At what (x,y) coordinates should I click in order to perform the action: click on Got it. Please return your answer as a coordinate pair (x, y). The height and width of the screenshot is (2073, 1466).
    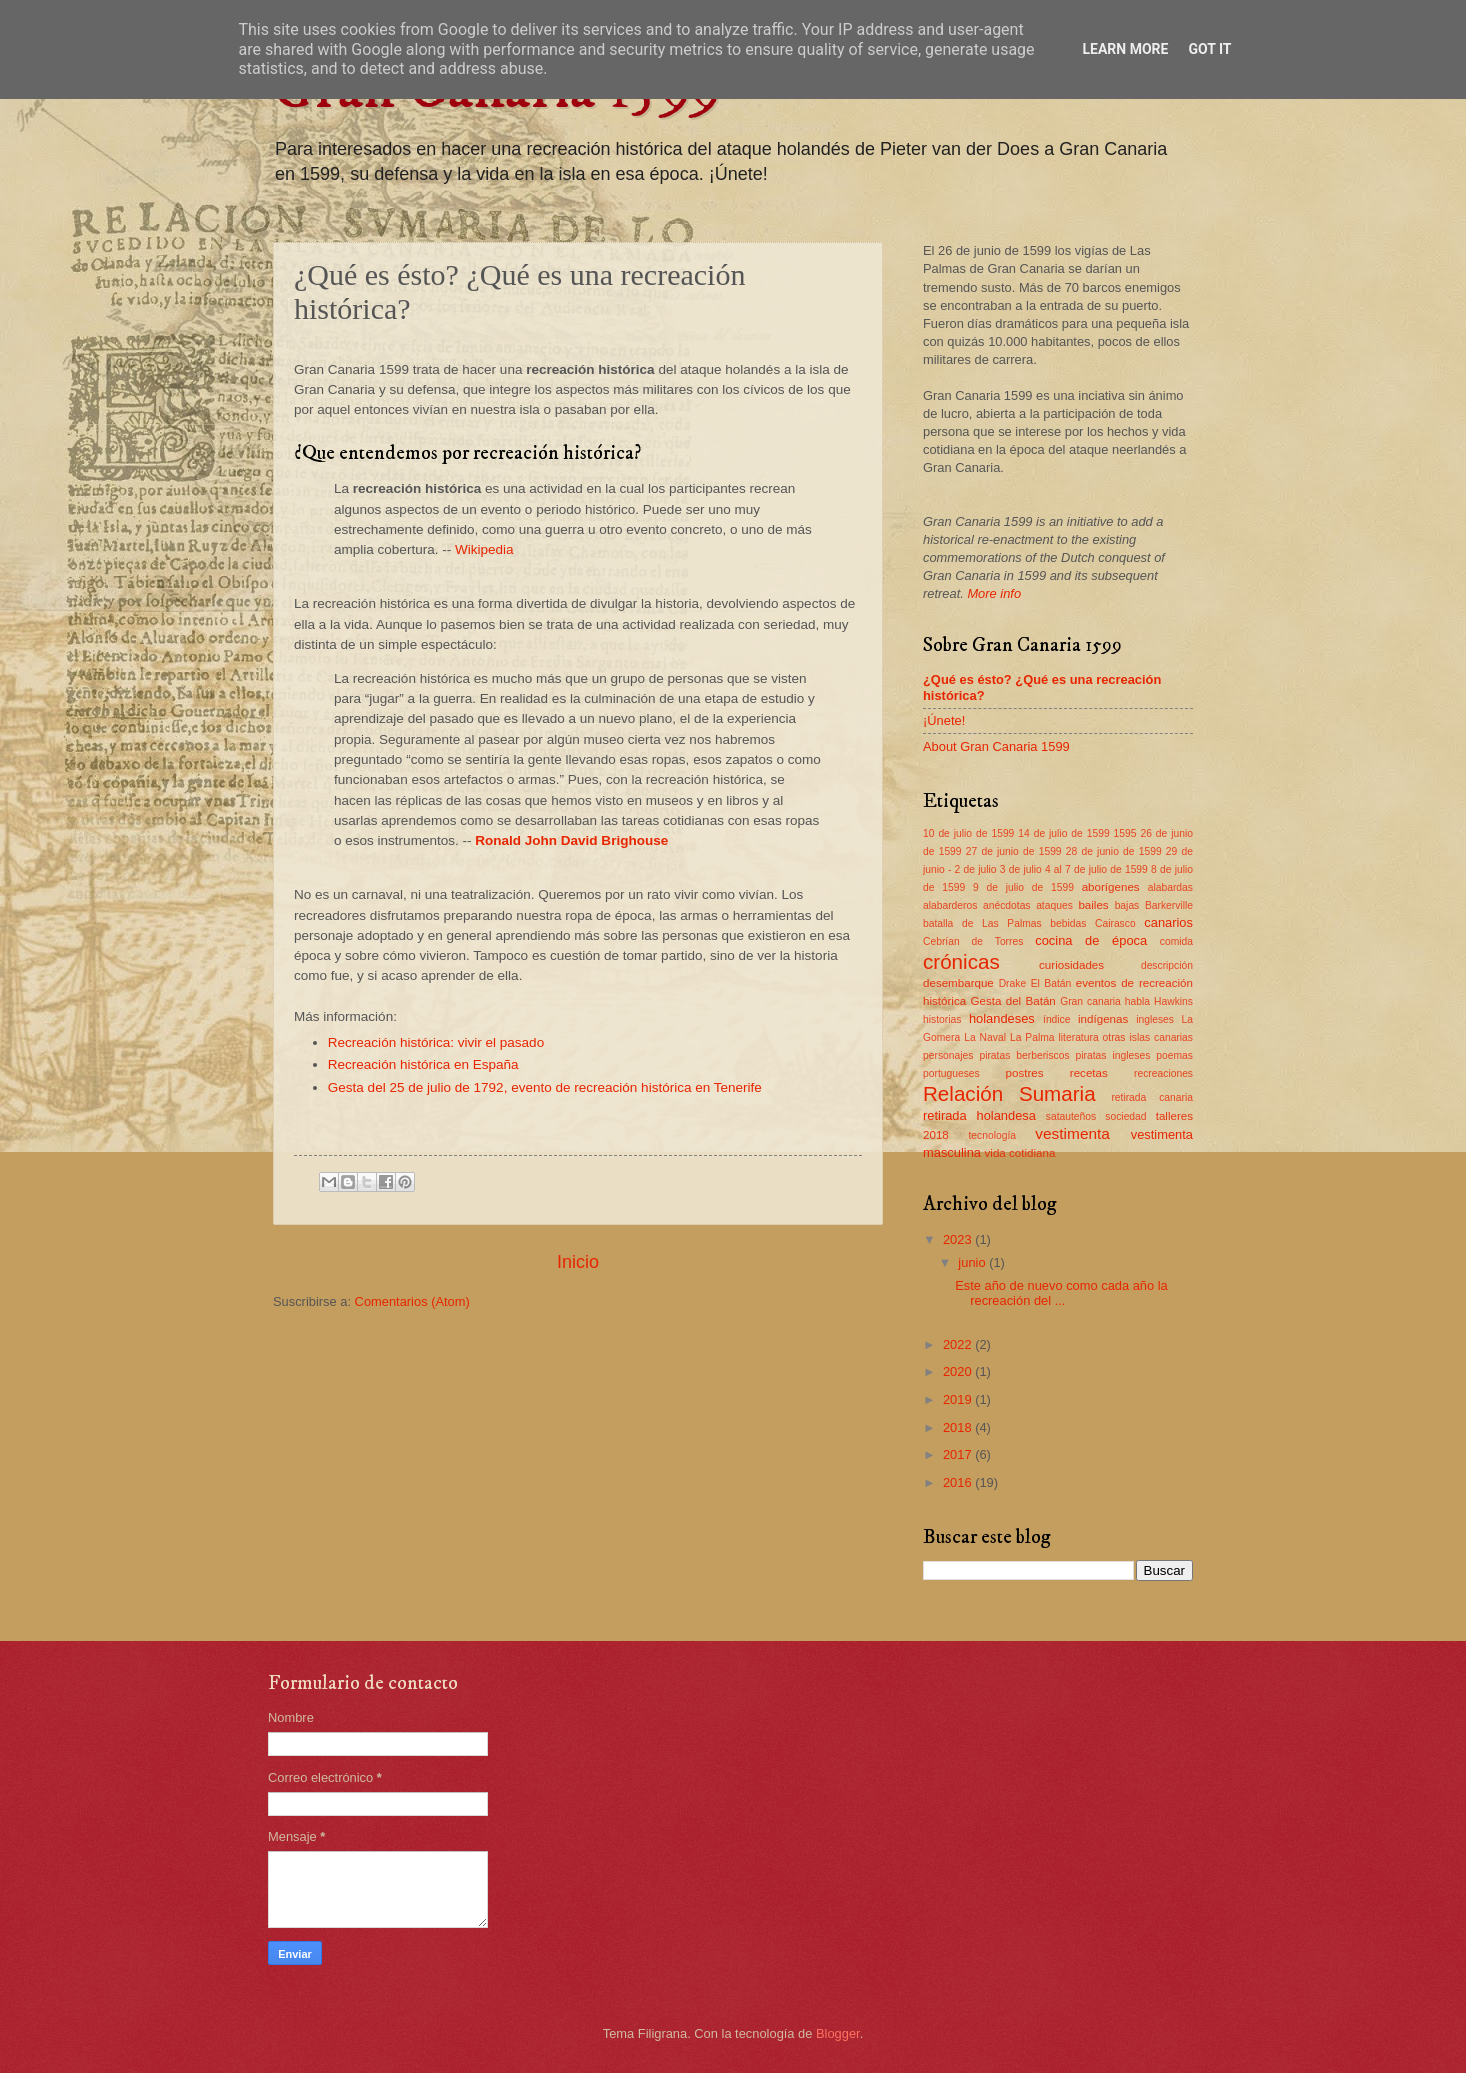
    Looking at the image, I should click on (1209, 49).